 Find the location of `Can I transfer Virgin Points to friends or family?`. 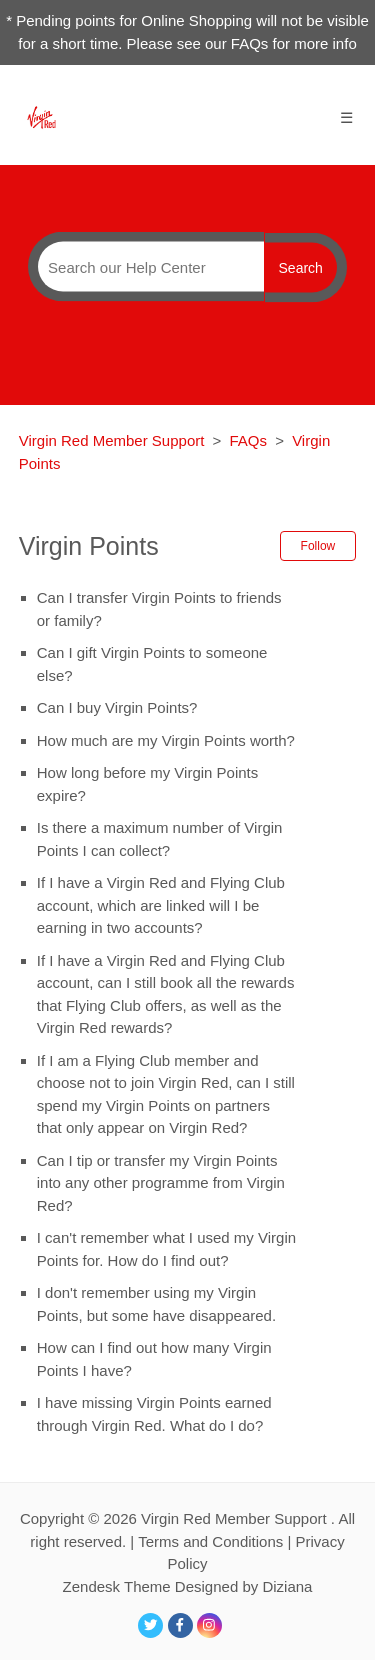

Can I transfer Virgin Points to friends or family? is located at coordinates (159, 609).